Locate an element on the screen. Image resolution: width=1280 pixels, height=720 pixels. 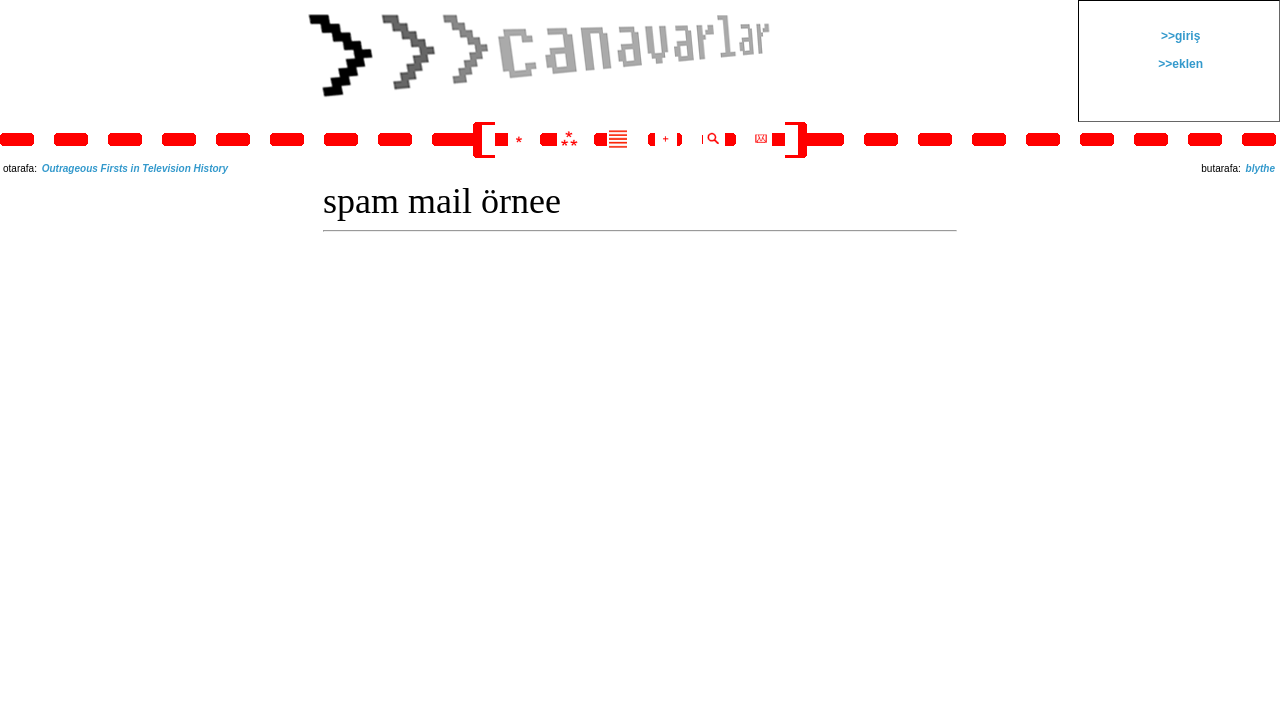
>>giriş is located at coordinates (1179, 36).